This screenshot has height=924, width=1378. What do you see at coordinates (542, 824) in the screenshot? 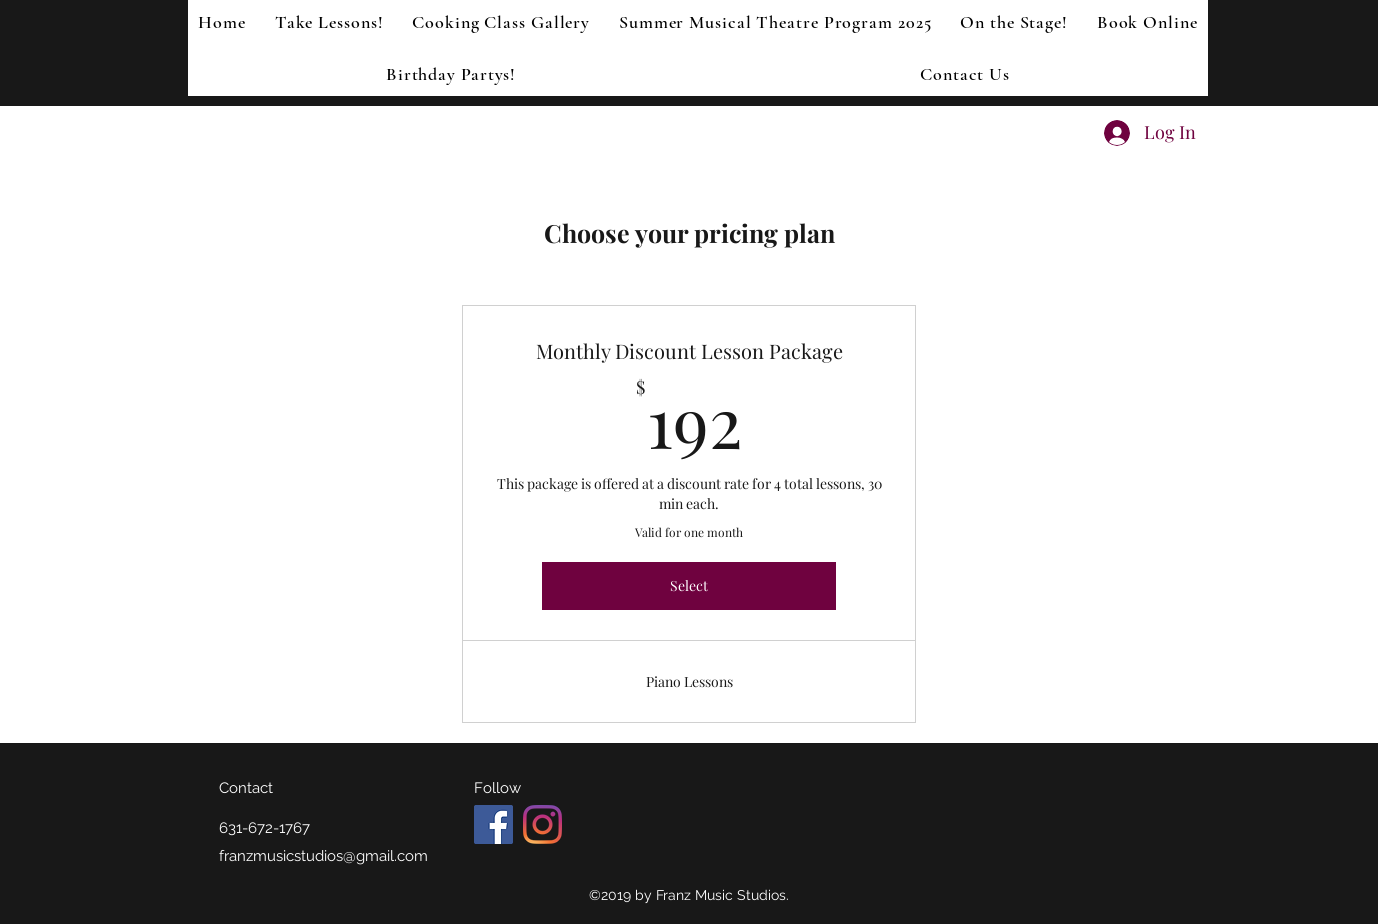
I see `[Instagram]` at bounding box center [542, 824].